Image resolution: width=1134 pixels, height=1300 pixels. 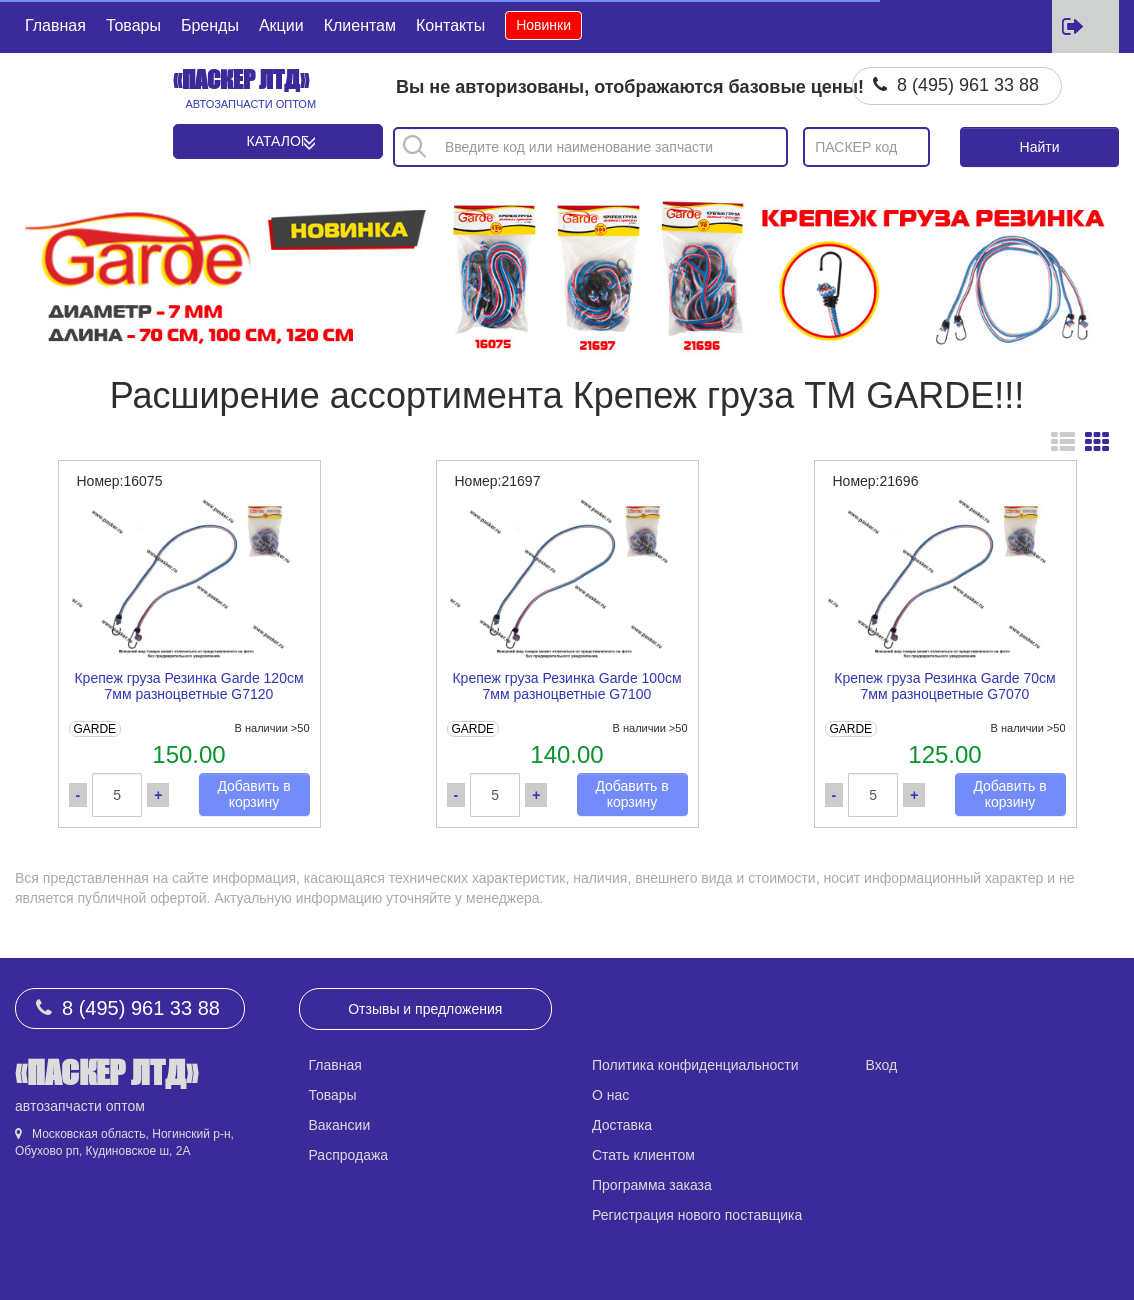 I want to click on Отзывы и предложения, so click(x=425, y=1009).